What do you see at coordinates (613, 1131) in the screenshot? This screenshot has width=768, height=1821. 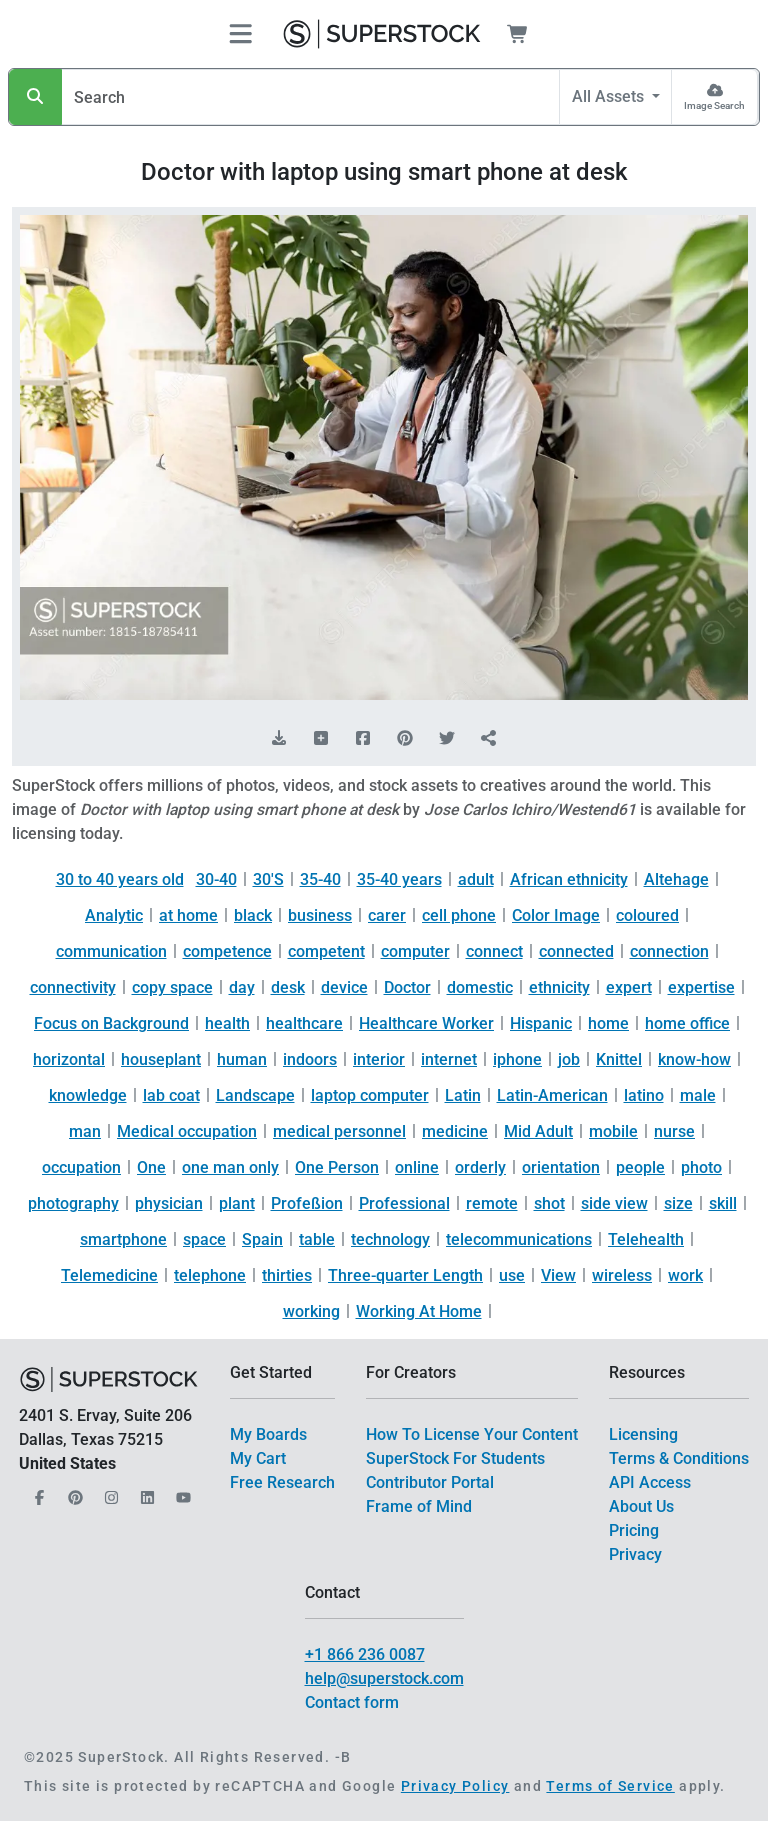 I see `mobile` at bounding box center [613, 1131].